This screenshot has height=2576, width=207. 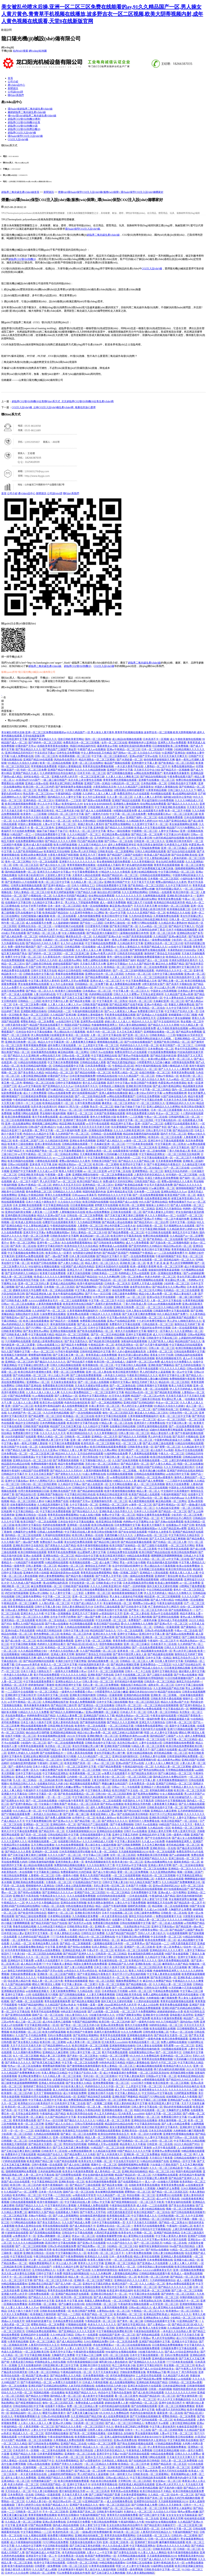 What do you see at coordinates (24, 2236) in the screenshot?
I see `av免费在线不卡一区` at bounding box center [24, 2236].